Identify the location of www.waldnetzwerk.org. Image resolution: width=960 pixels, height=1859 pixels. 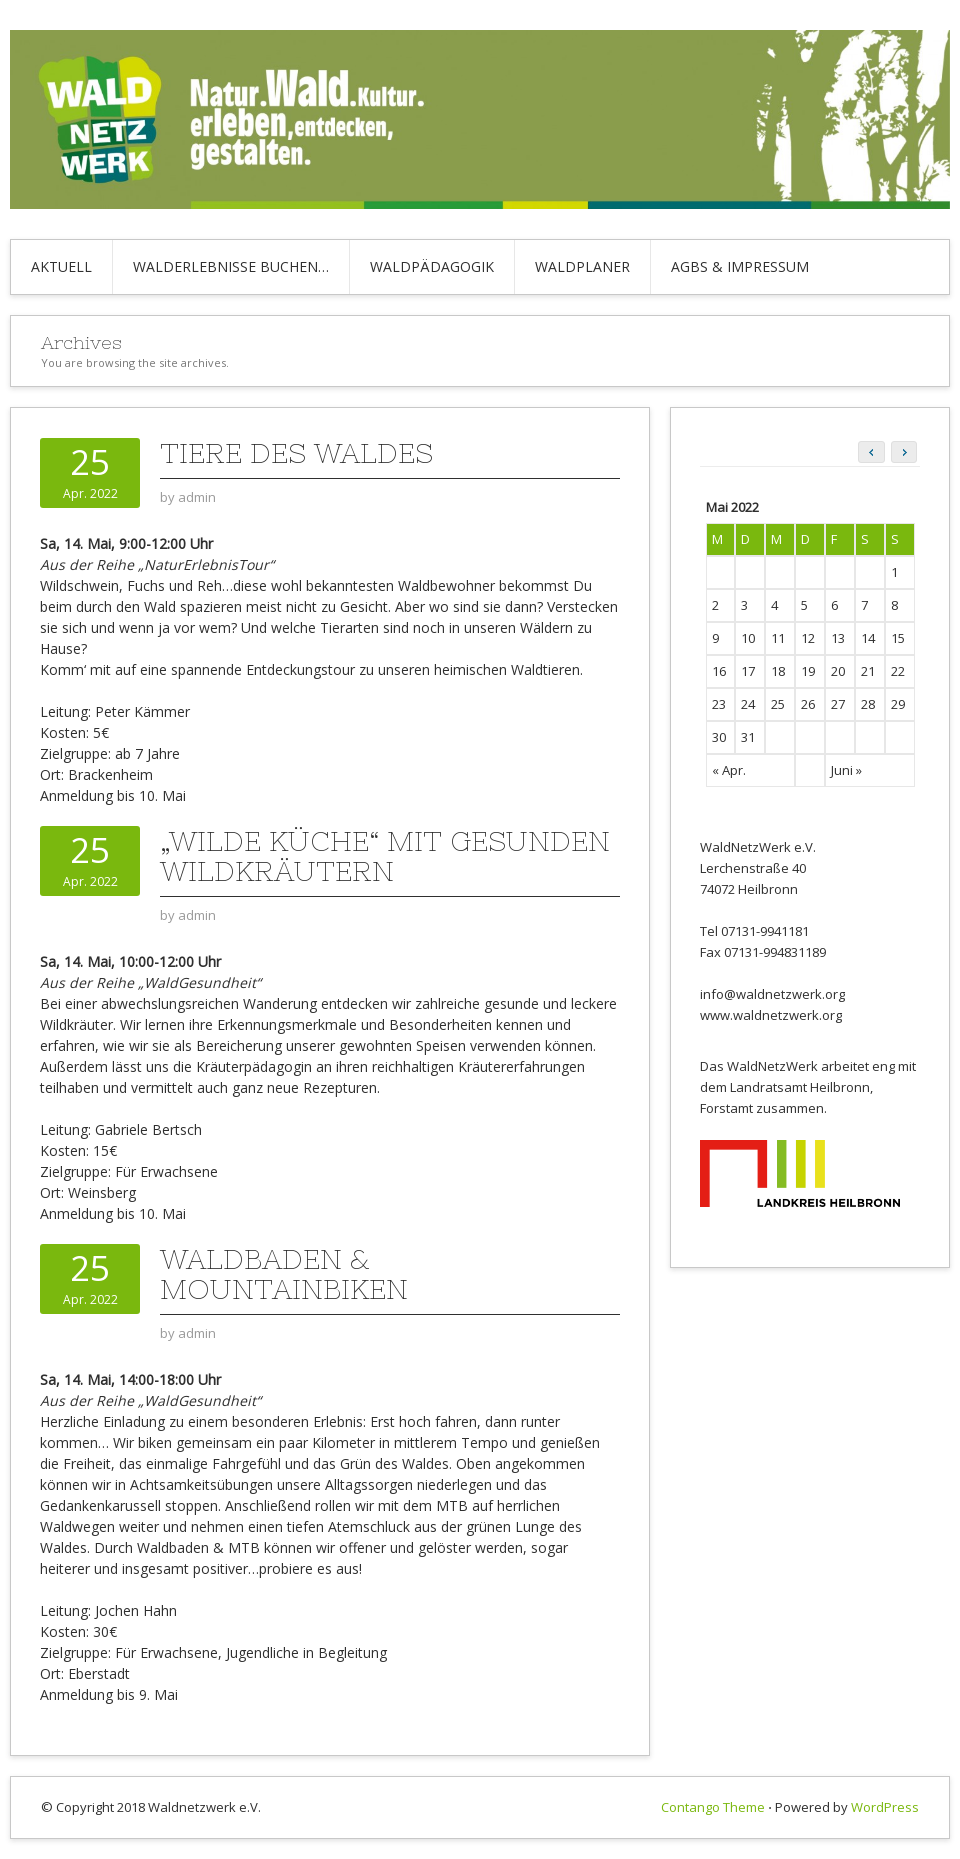
(771, 1015).